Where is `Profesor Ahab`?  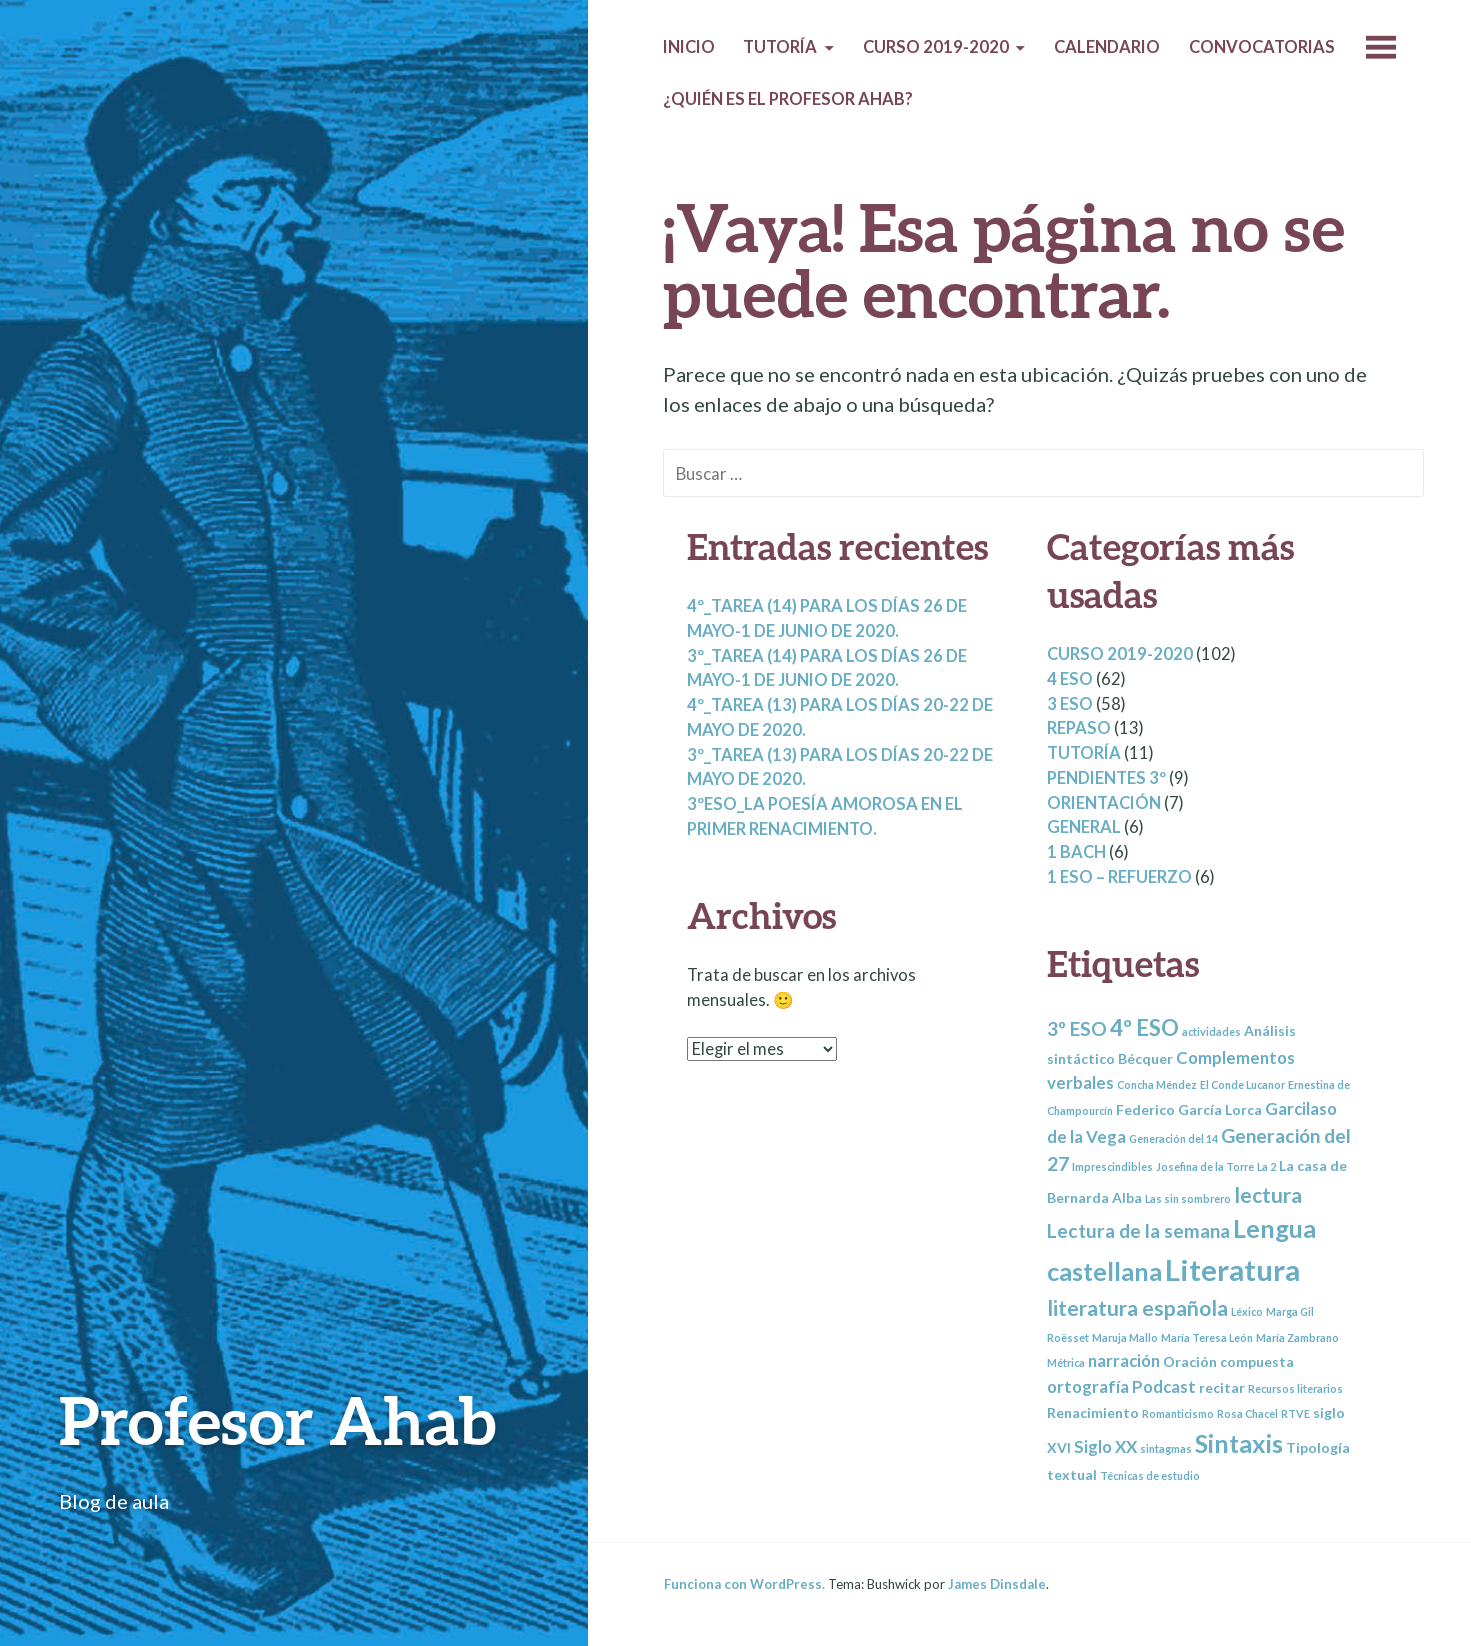 Profesor Ahab is located at coordinates (277, 1419).